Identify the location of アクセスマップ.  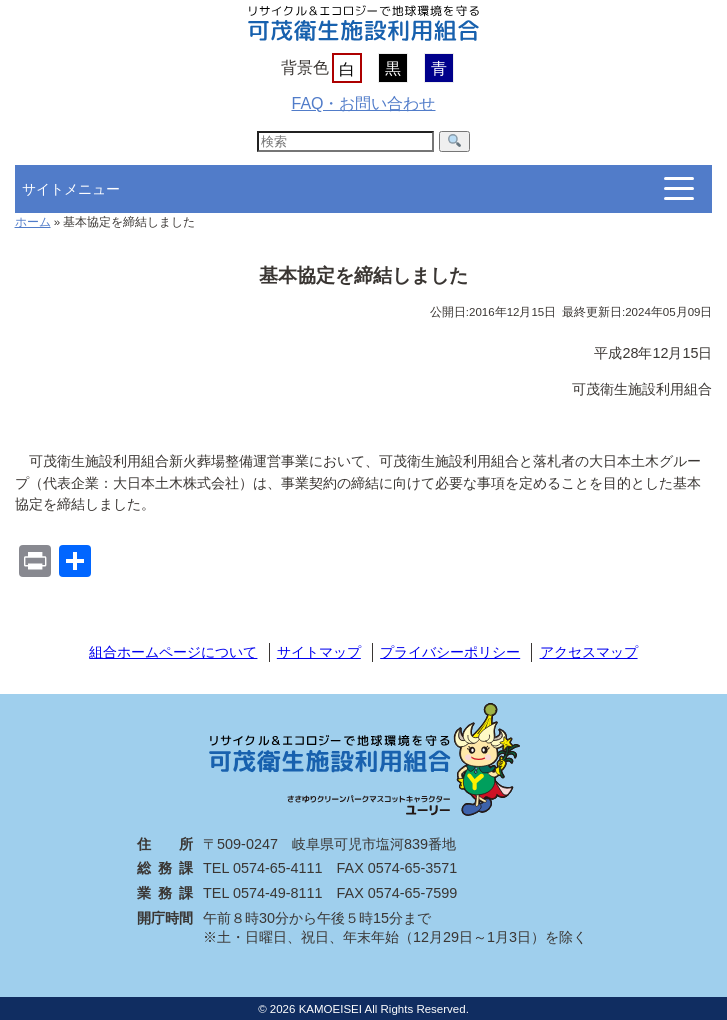
(589, 652).